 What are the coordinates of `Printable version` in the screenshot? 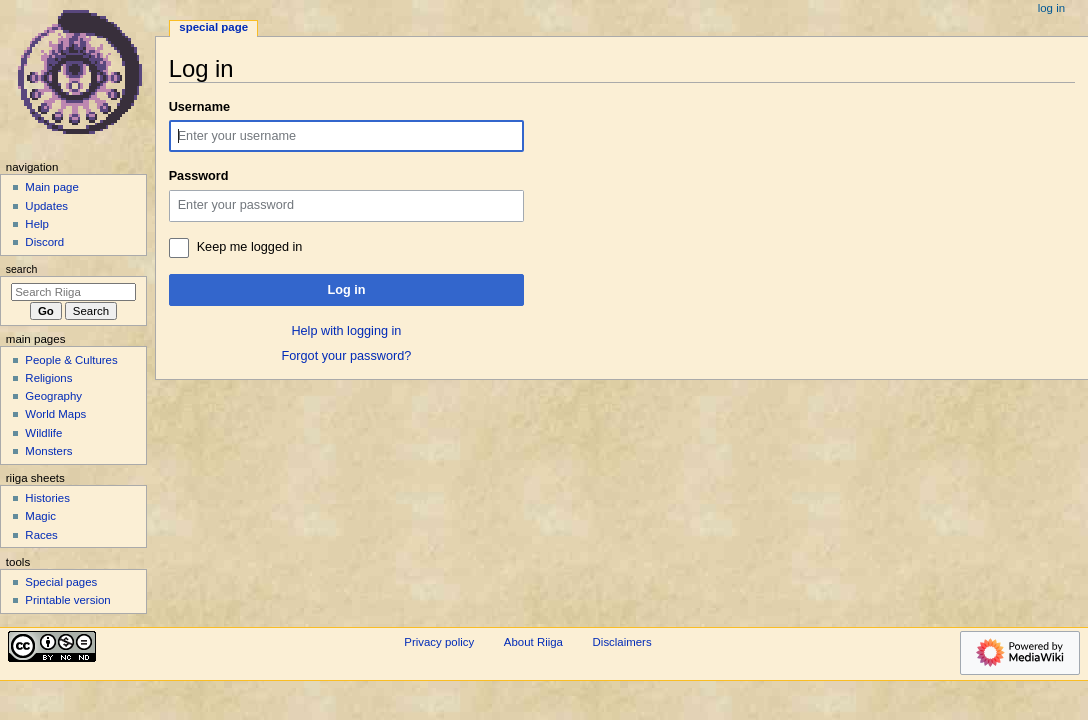 It's located at (67, 600).